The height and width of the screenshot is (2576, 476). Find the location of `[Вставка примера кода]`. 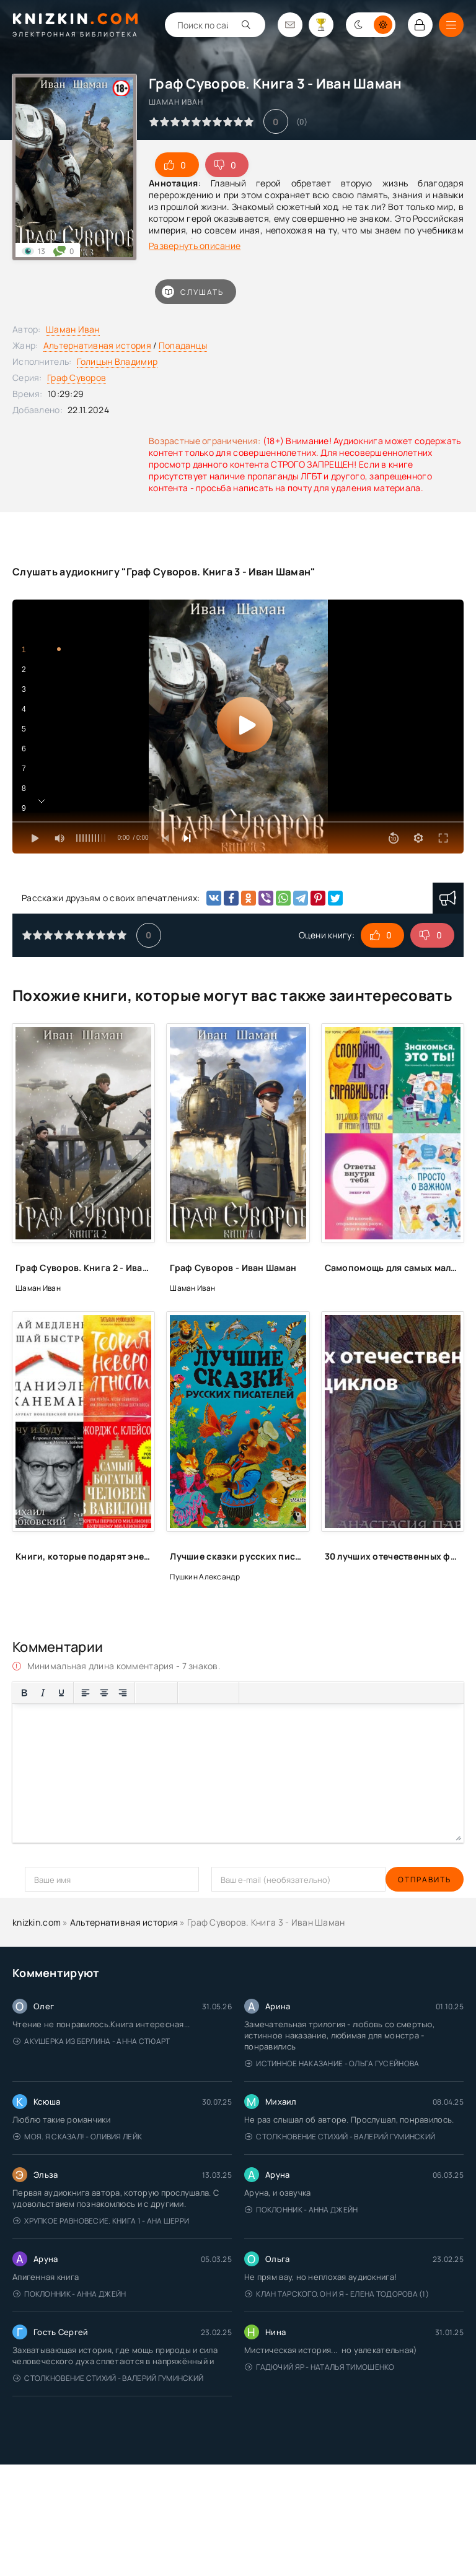

[Вставка примера кода] is located at coordinates (269, 1692).